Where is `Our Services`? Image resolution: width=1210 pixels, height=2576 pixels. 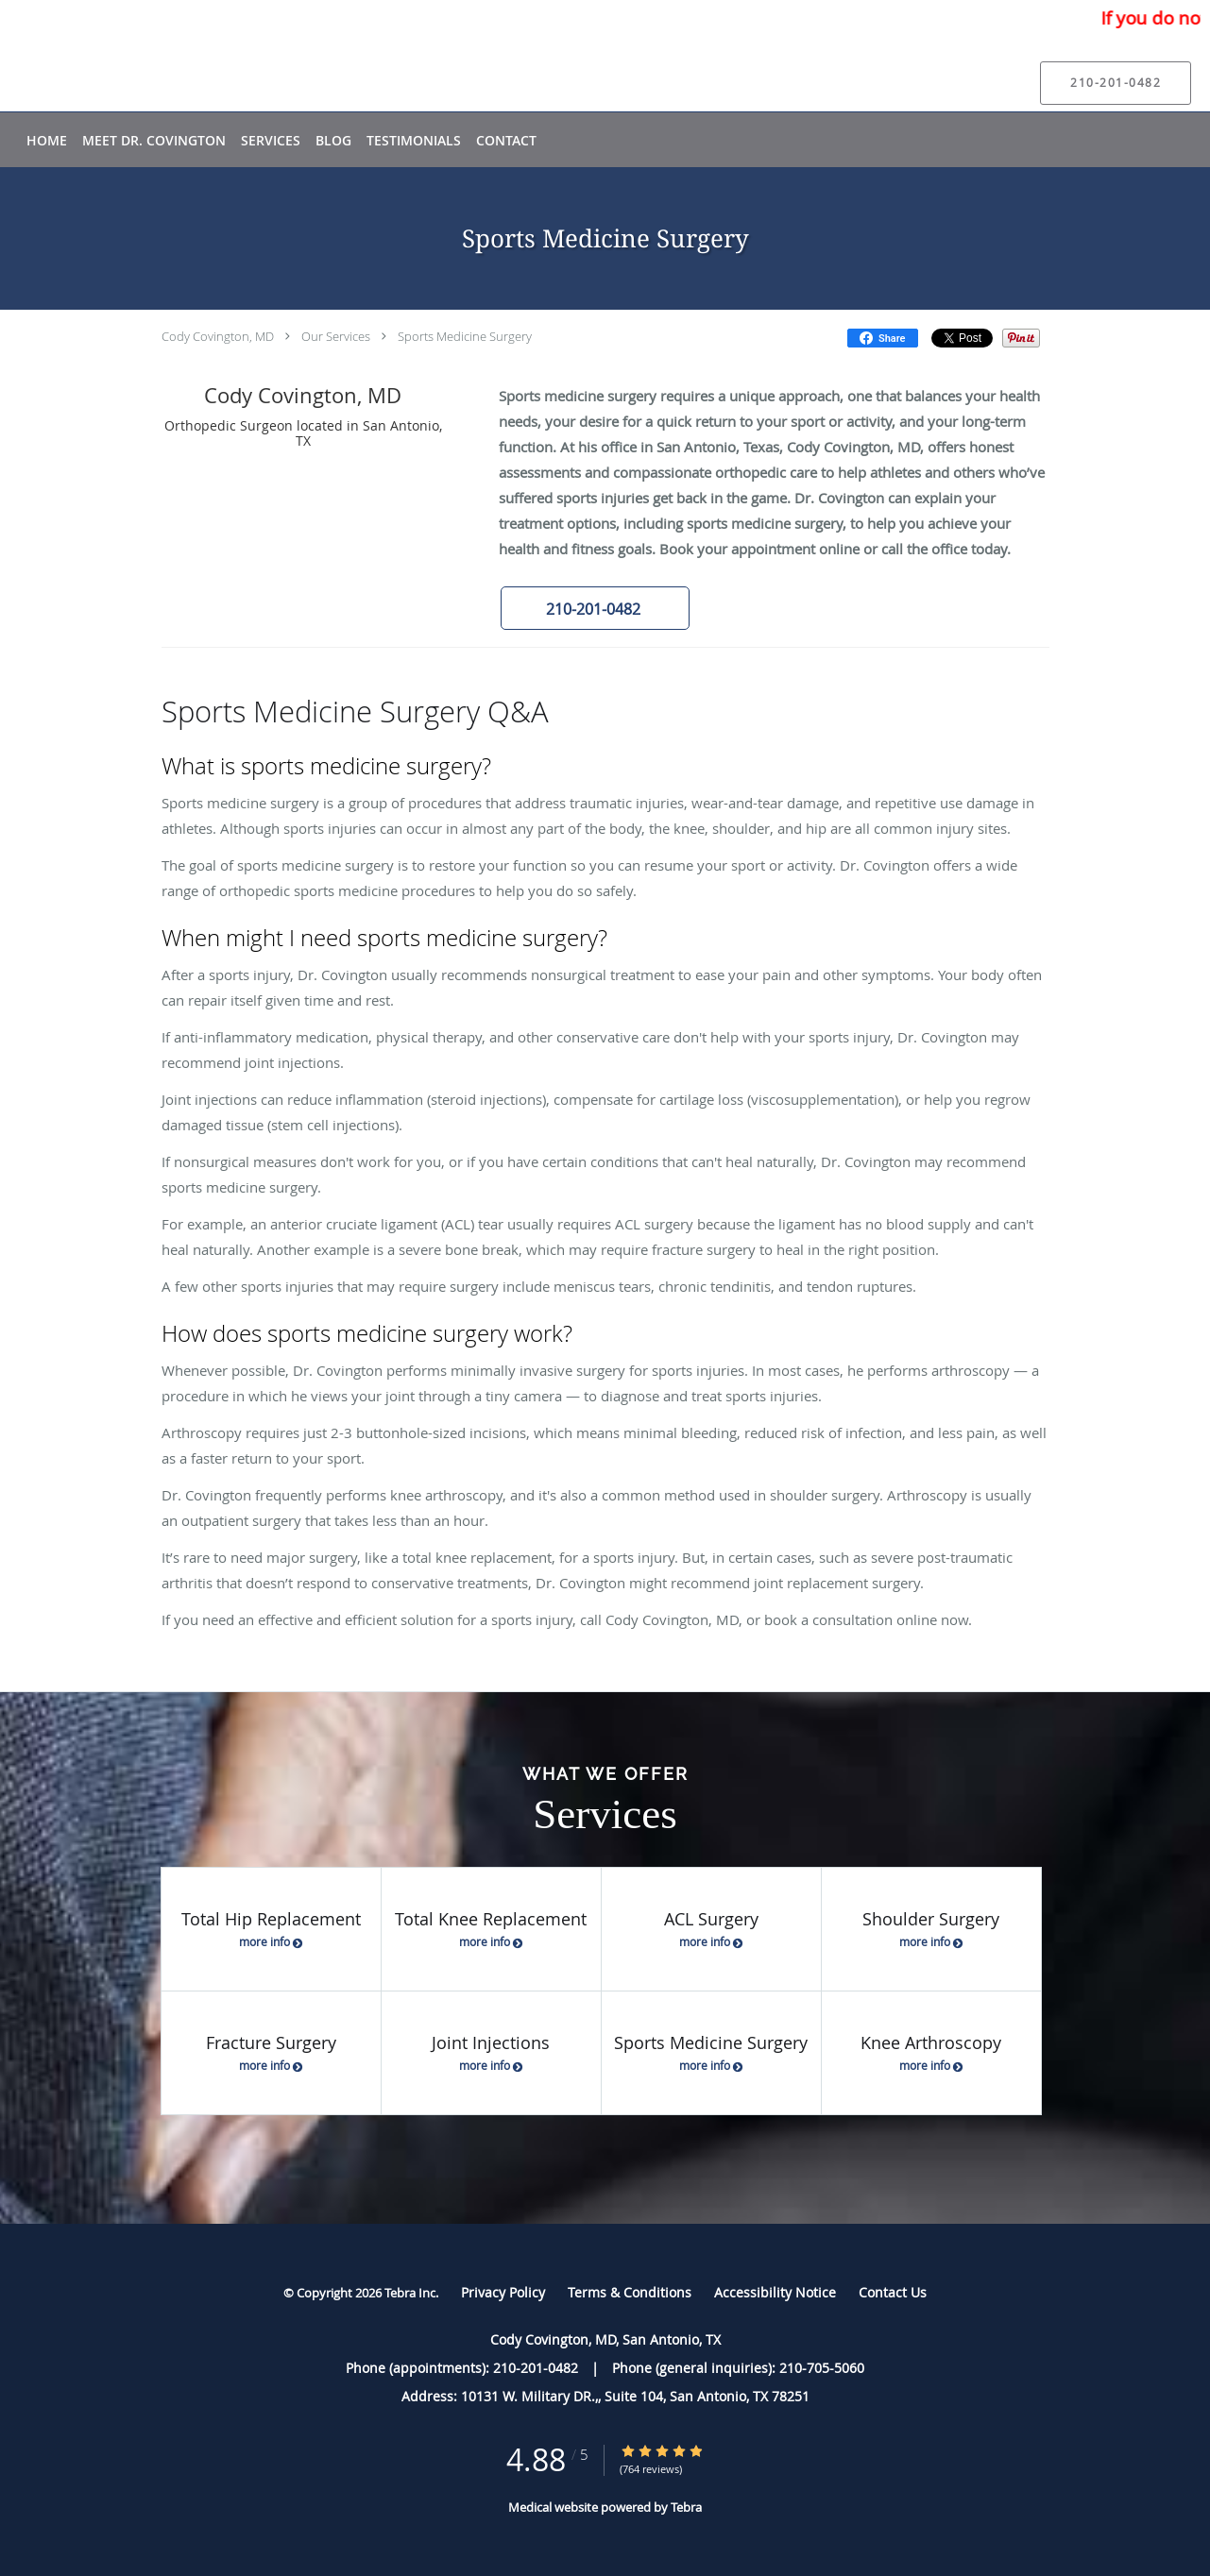 Our Services is located at coordinates (335, 336).